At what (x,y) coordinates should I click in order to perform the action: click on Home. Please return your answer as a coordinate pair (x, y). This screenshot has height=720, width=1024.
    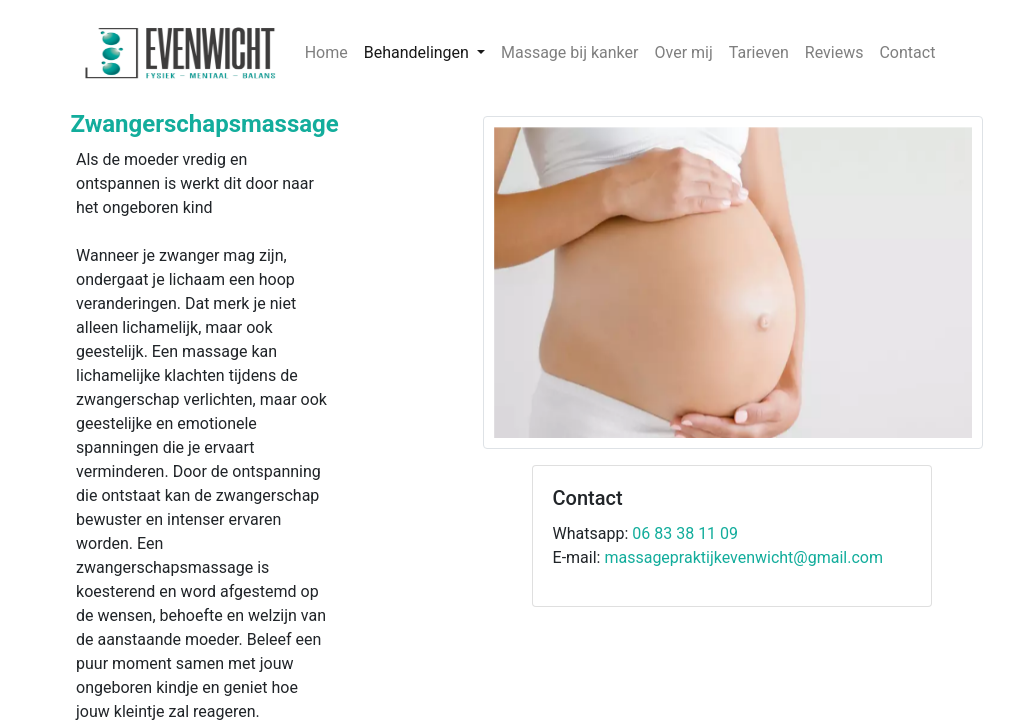
    Looking at the image, I should click on (326, 52).